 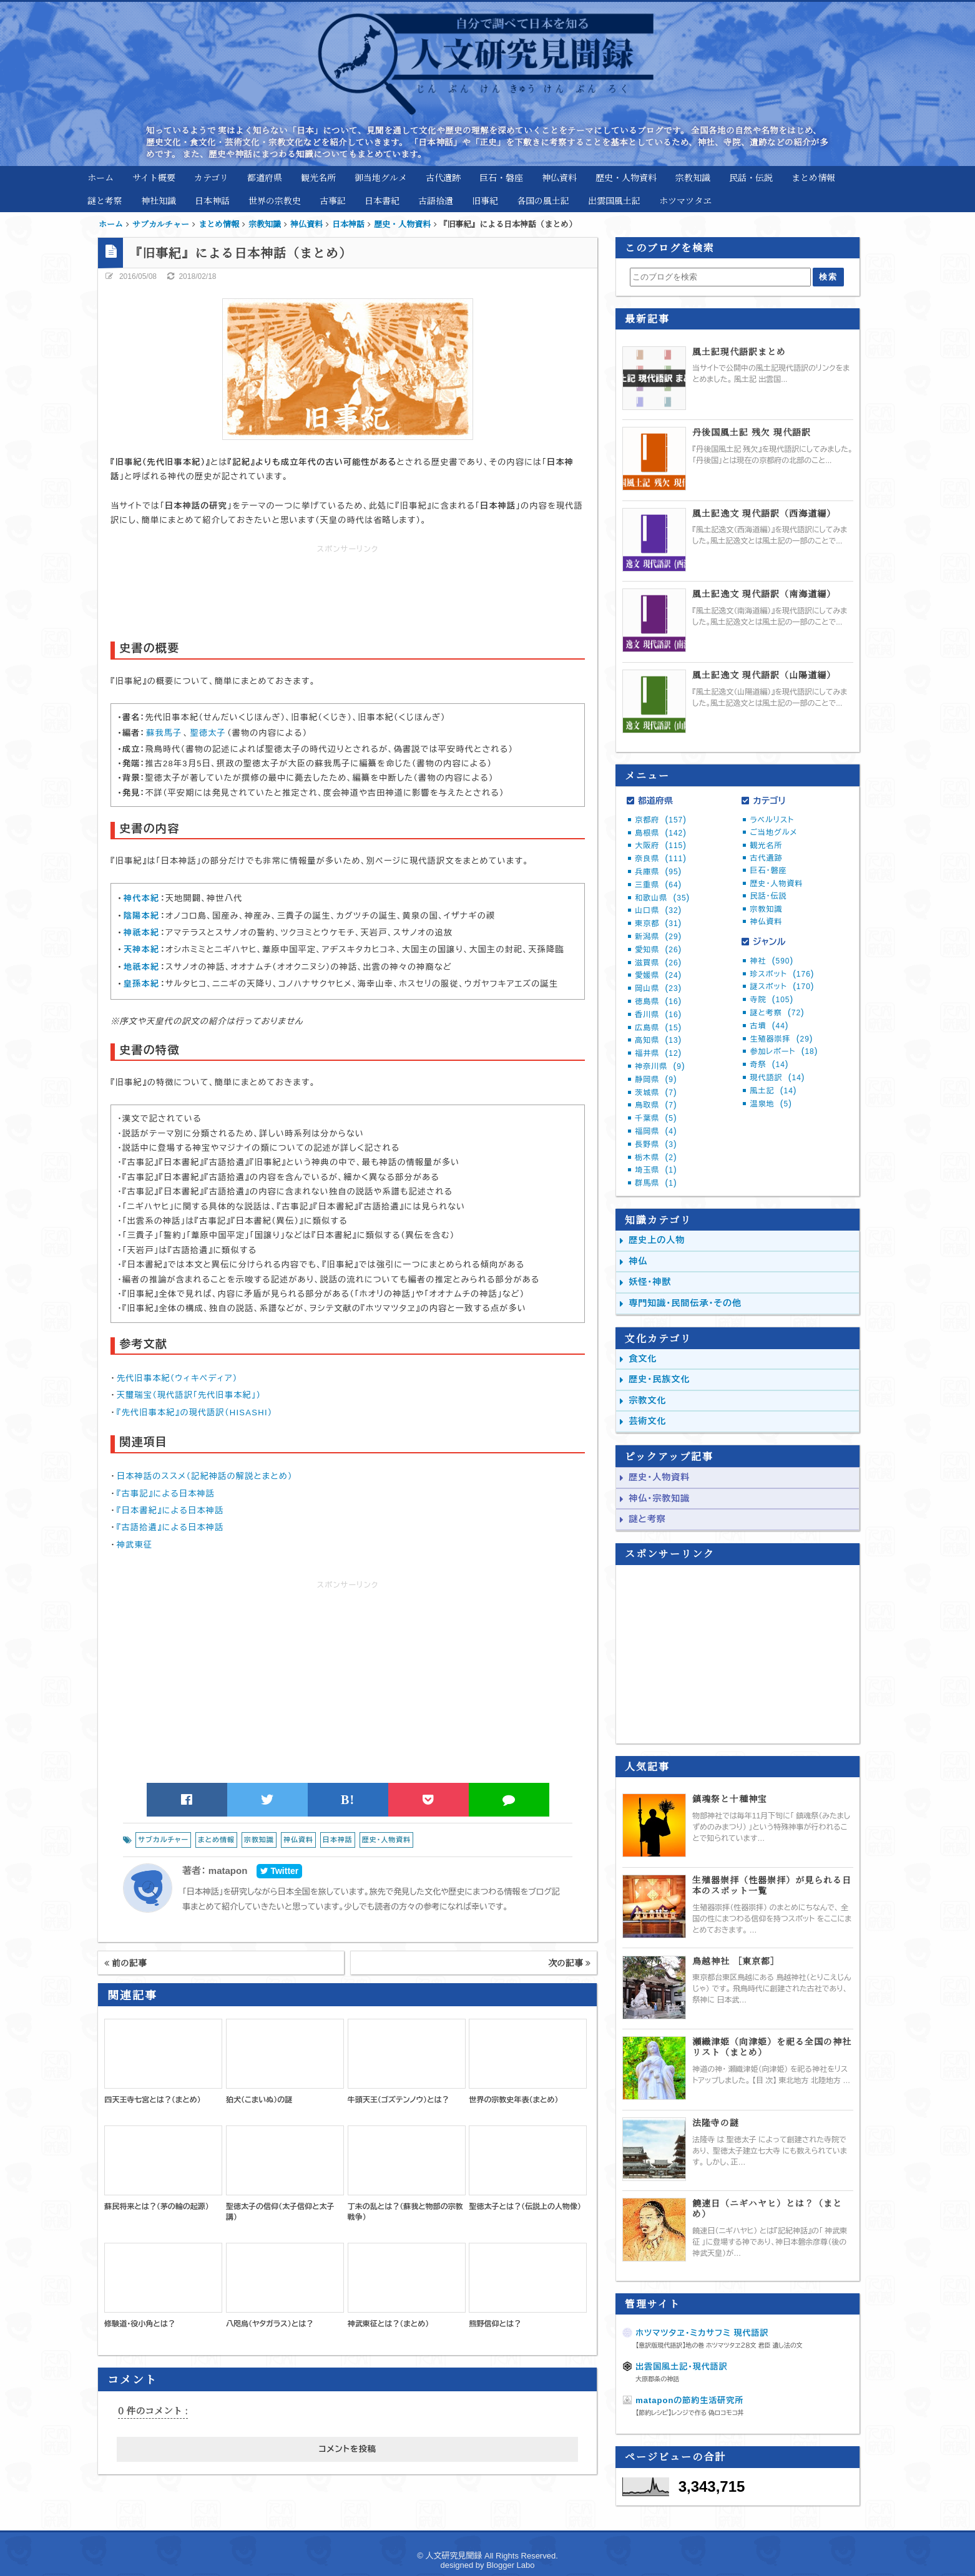 I want to click on 『先代旧事本紀』の現代語訳（HISASHI）, so click(x=195, y=1412).